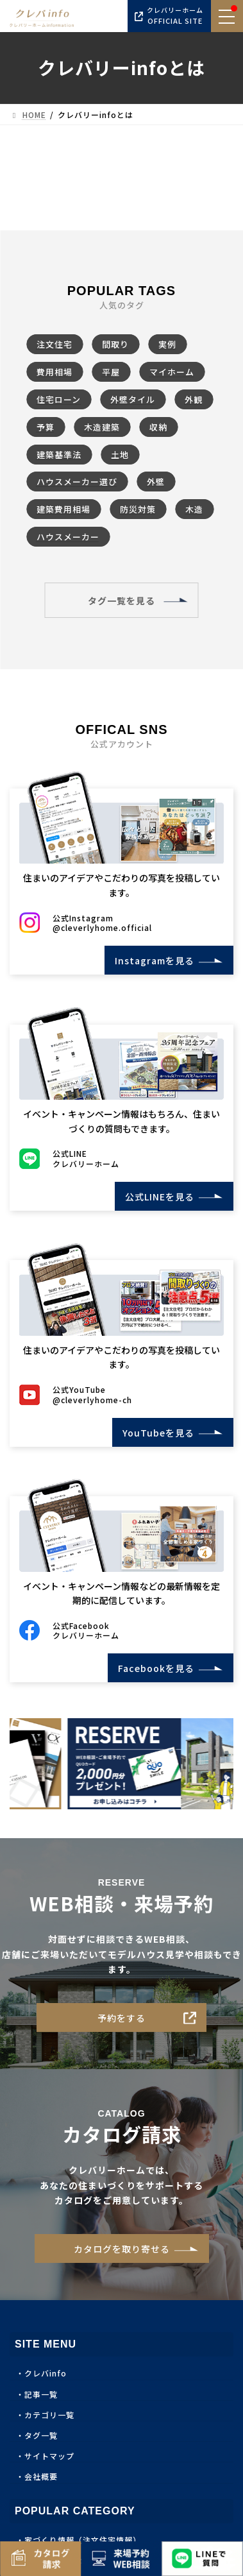 The width and height of the screenshot is (243, 2576). I want to click on Facebookを見る, so click(151, 1673).